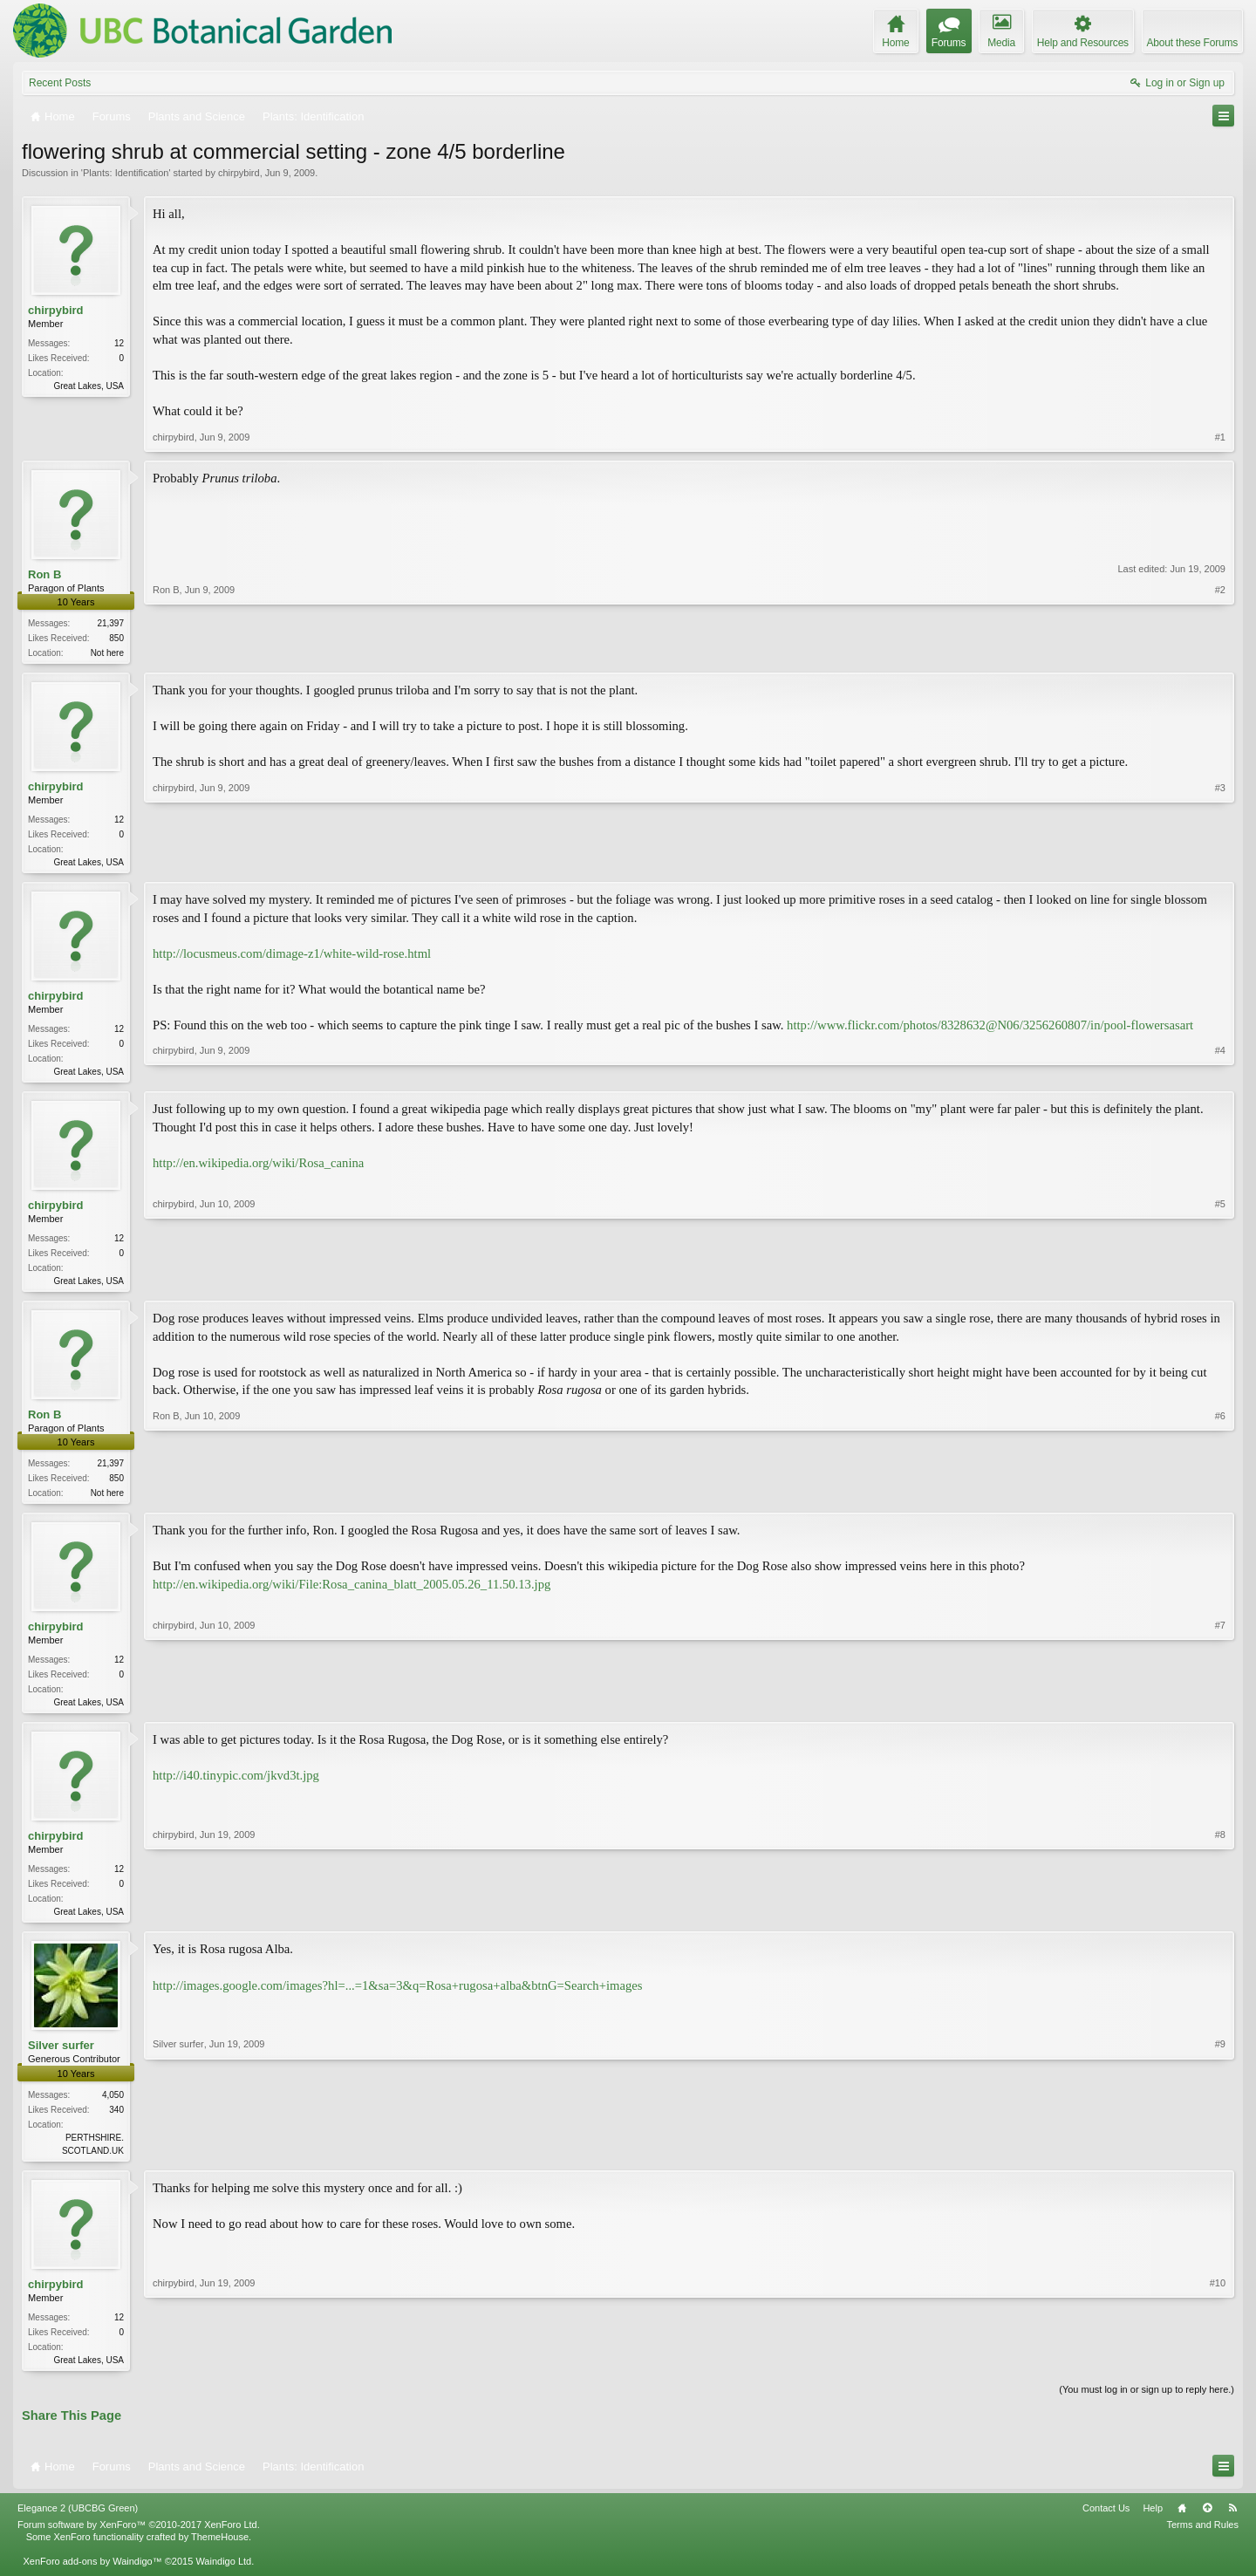 The image size is (1256, 2576). What do you see at coordinates (292, 957) in the screenshot?
I see `http://locusmeus.com/dimage-z1/white-wild-rose.html` at bounding box center [292, 957].